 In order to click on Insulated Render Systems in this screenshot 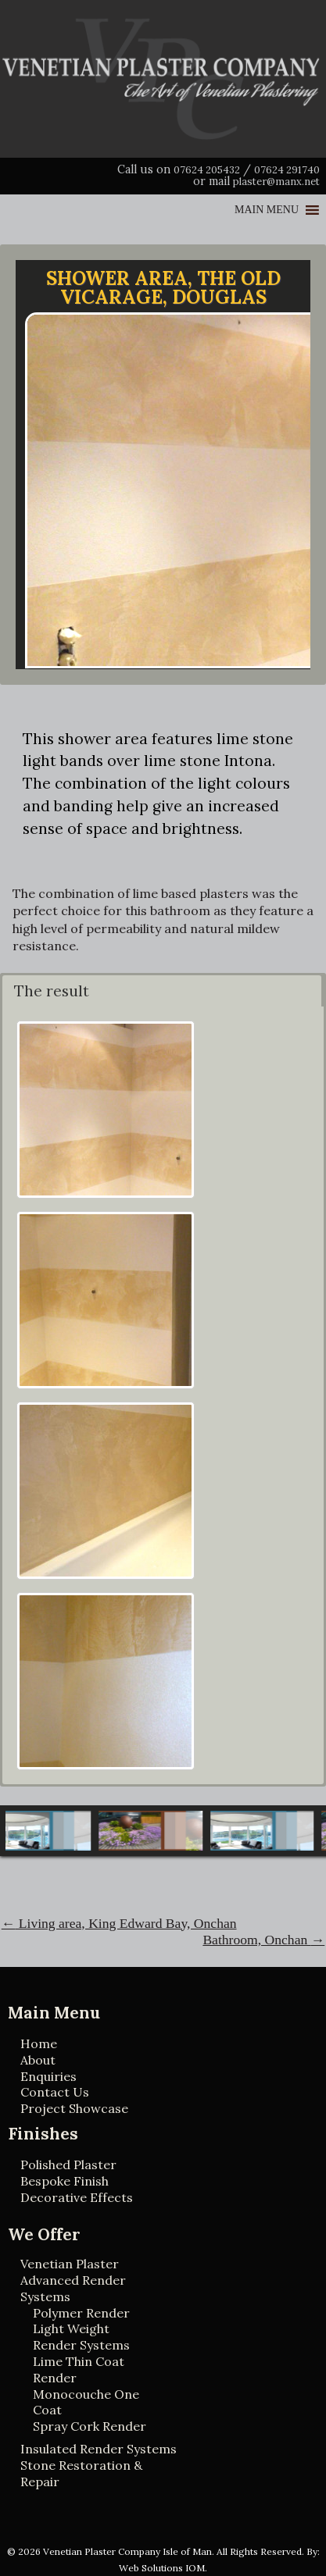, I will do `click(98, 2449)`.